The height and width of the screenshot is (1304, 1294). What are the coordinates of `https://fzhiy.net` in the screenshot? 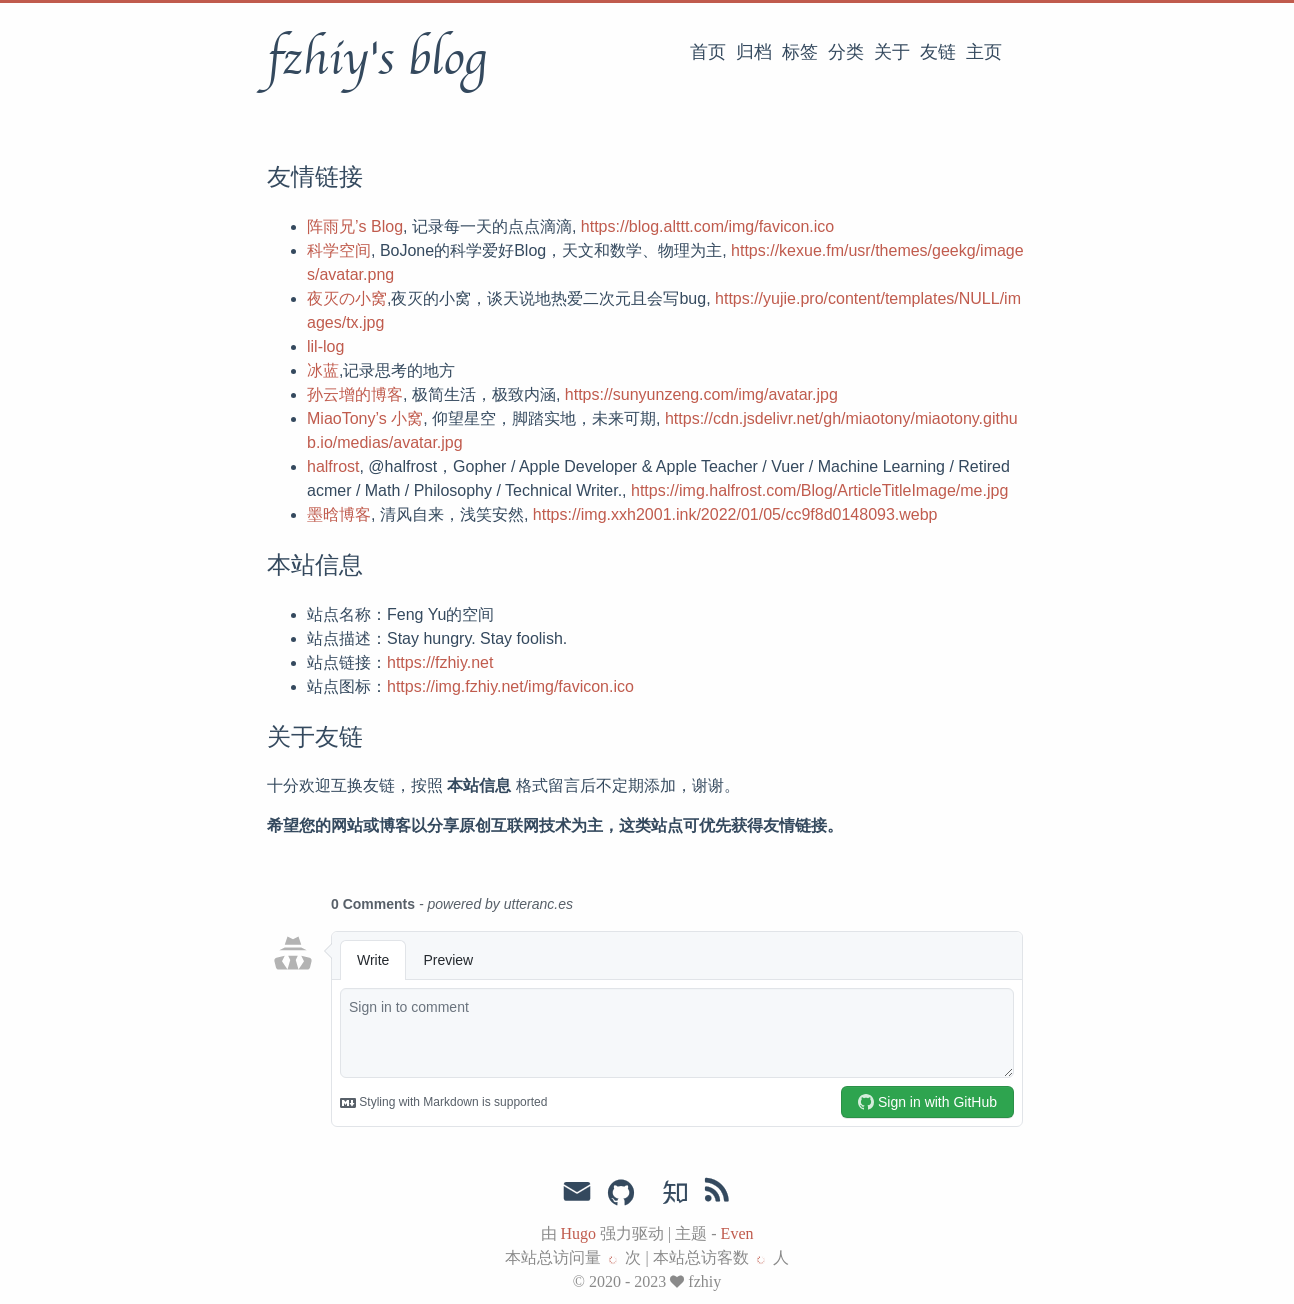 It's located at (440, 662).